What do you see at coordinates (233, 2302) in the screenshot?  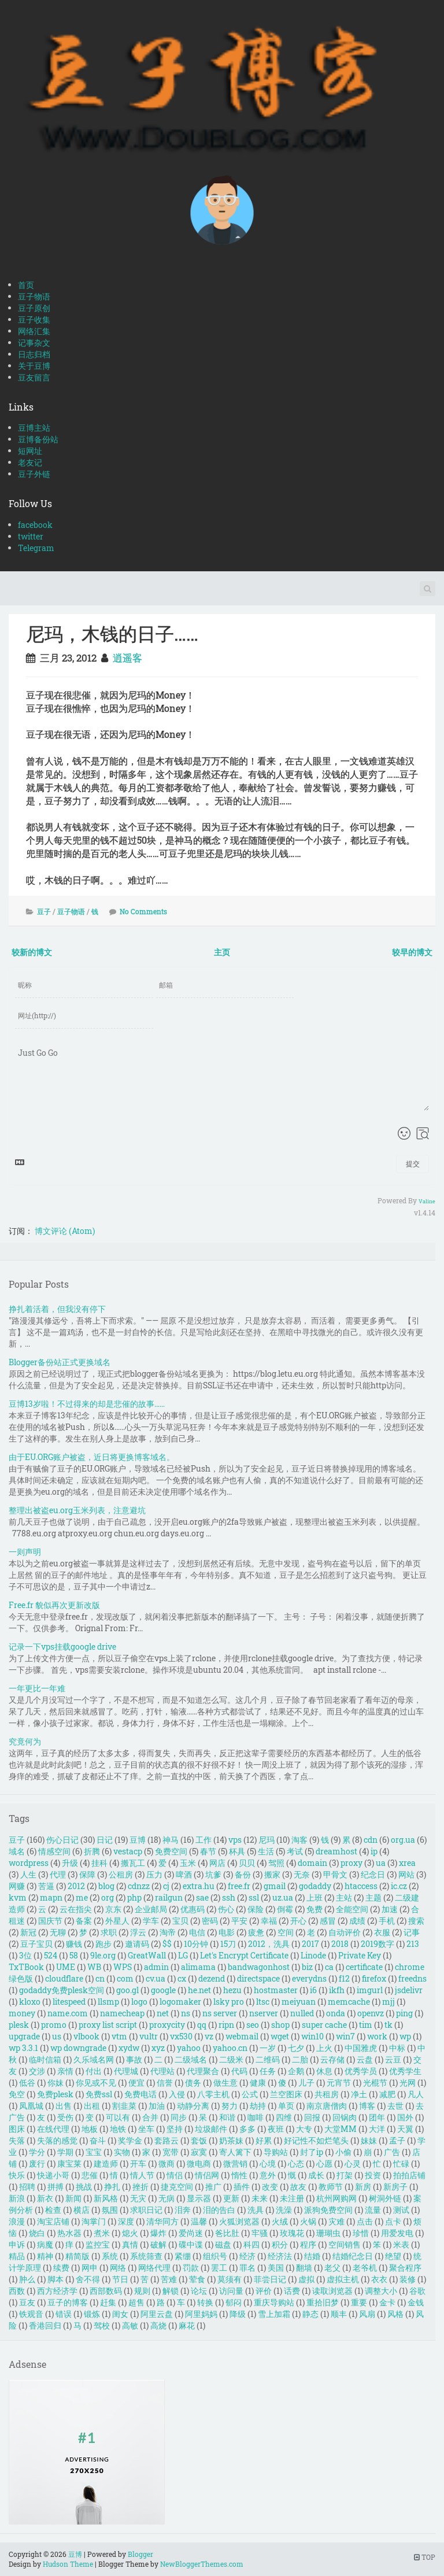 I see `郁闷` at bounding box center [233, 2302].